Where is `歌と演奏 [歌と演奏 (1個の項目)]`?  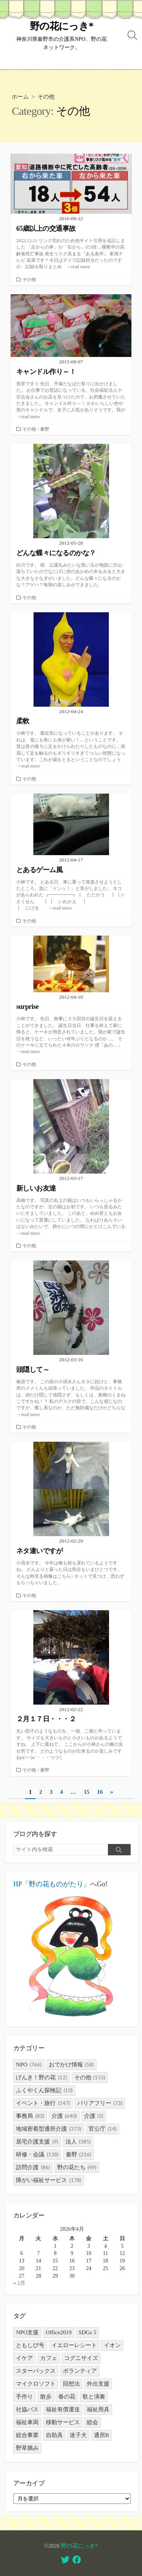 歌と演奏 [歌と演奏 (1個の項目)] is located at coordinates (94, 2397).